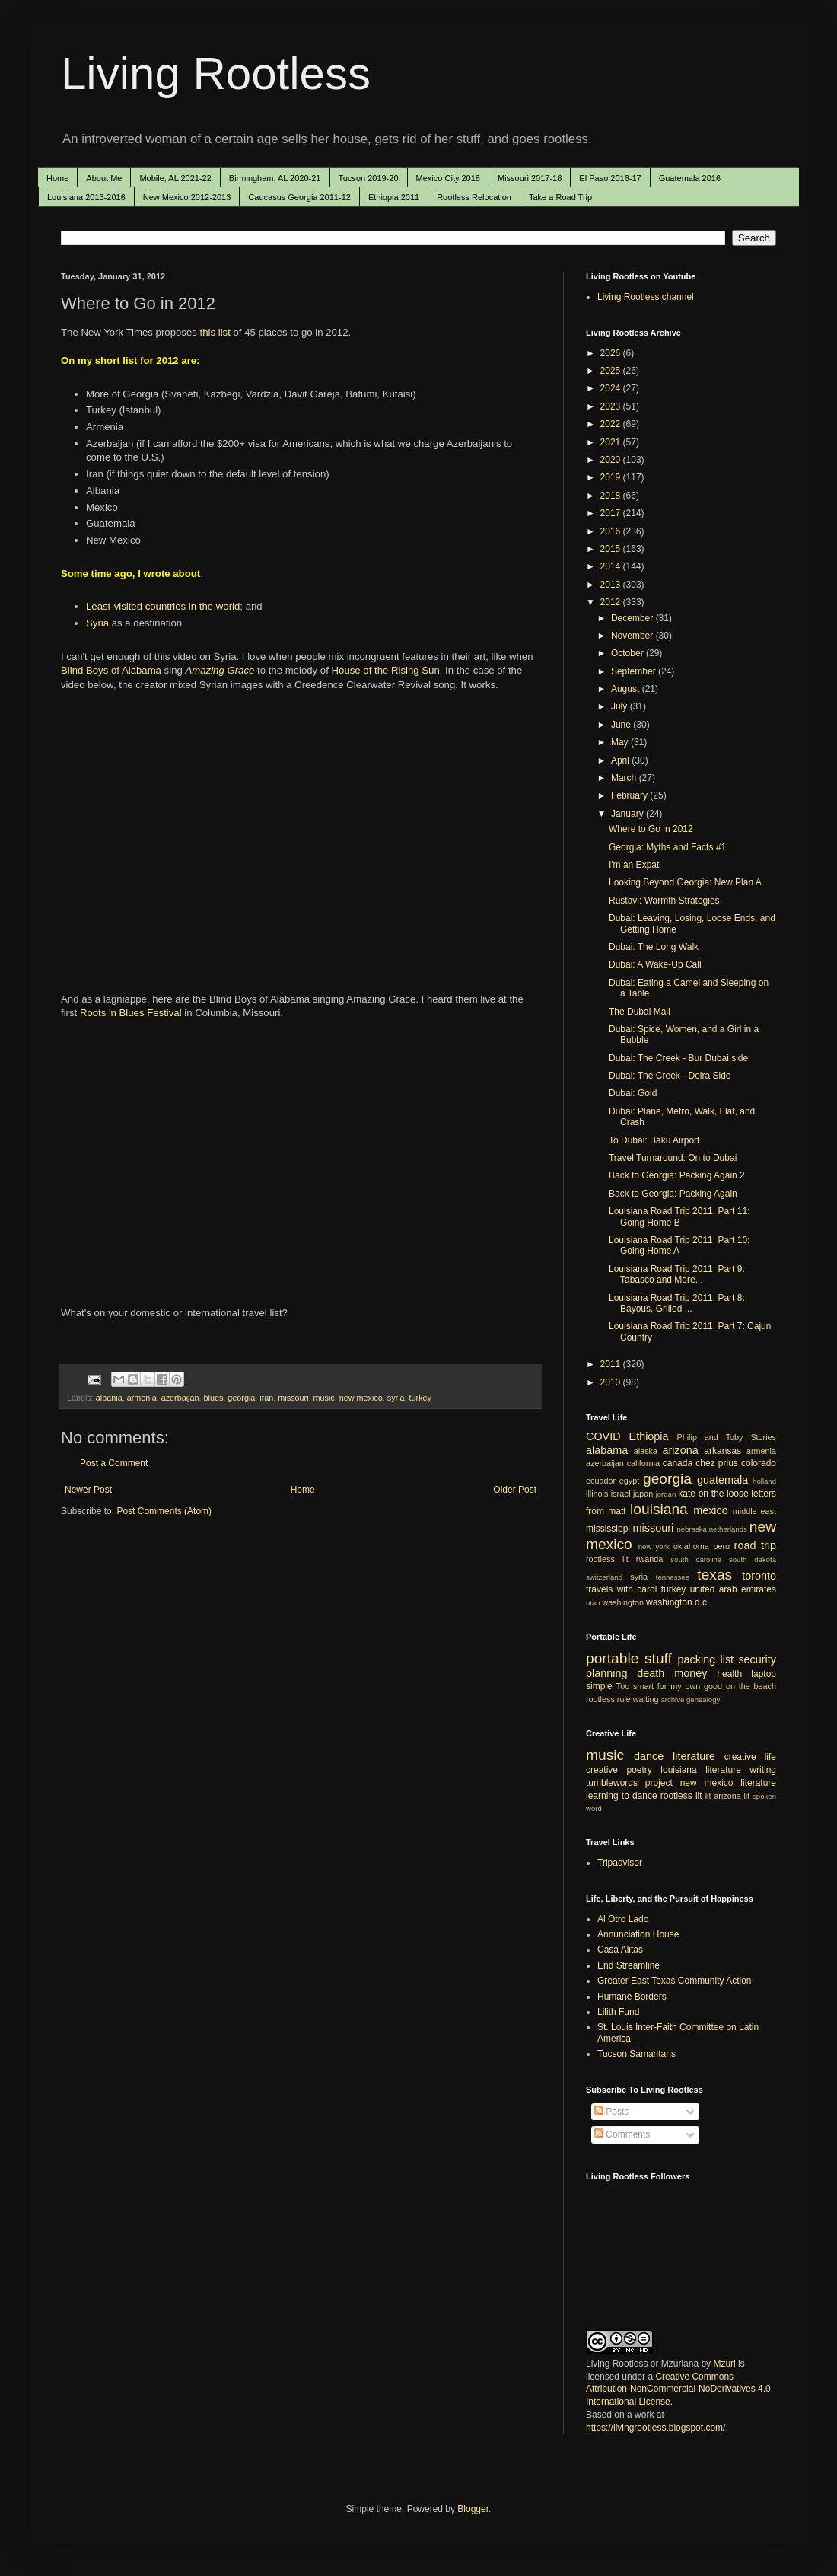 Image resolution: width=837 pixels, height=2576 pixels. Describe the element at coordinates (634, 671) in the screenshot. I see `September` at that location.